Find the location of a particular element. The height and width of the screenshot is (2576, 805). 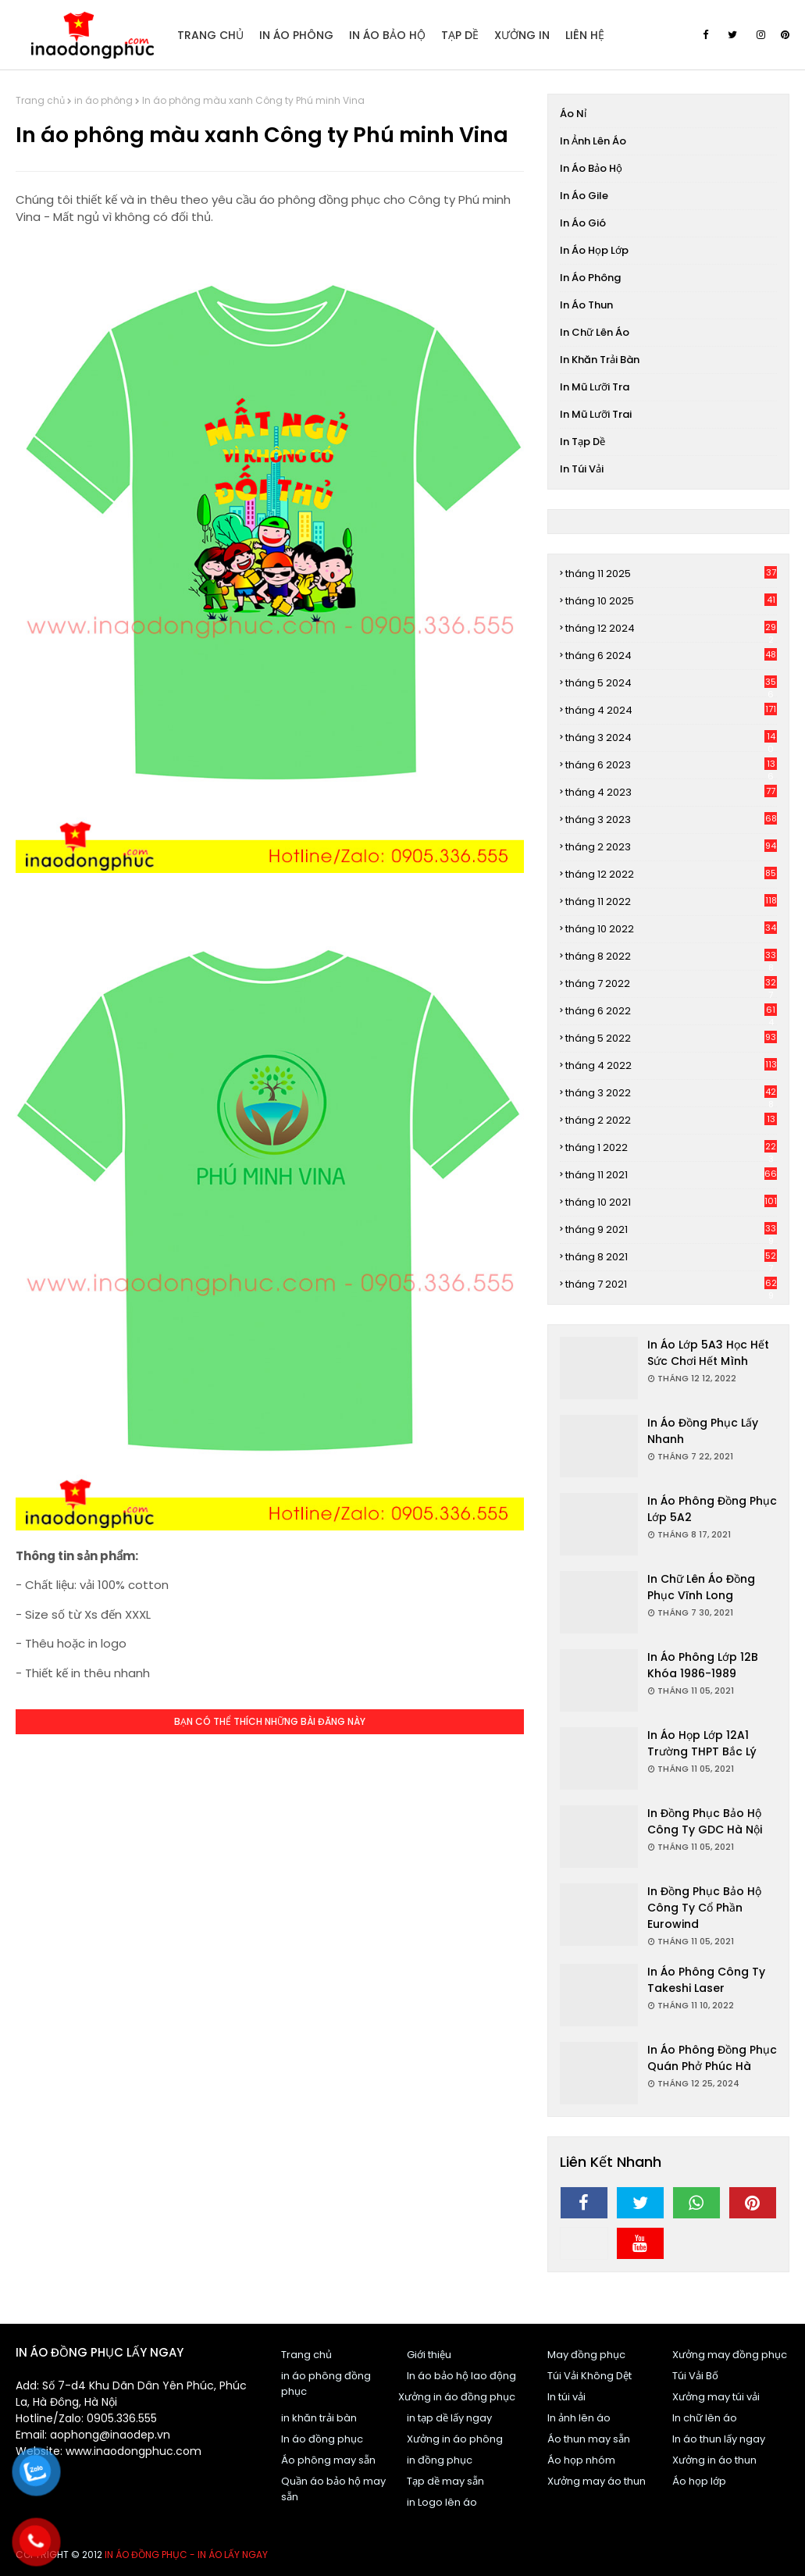

tháng 11 2025 is located at coordinates (671, 573).